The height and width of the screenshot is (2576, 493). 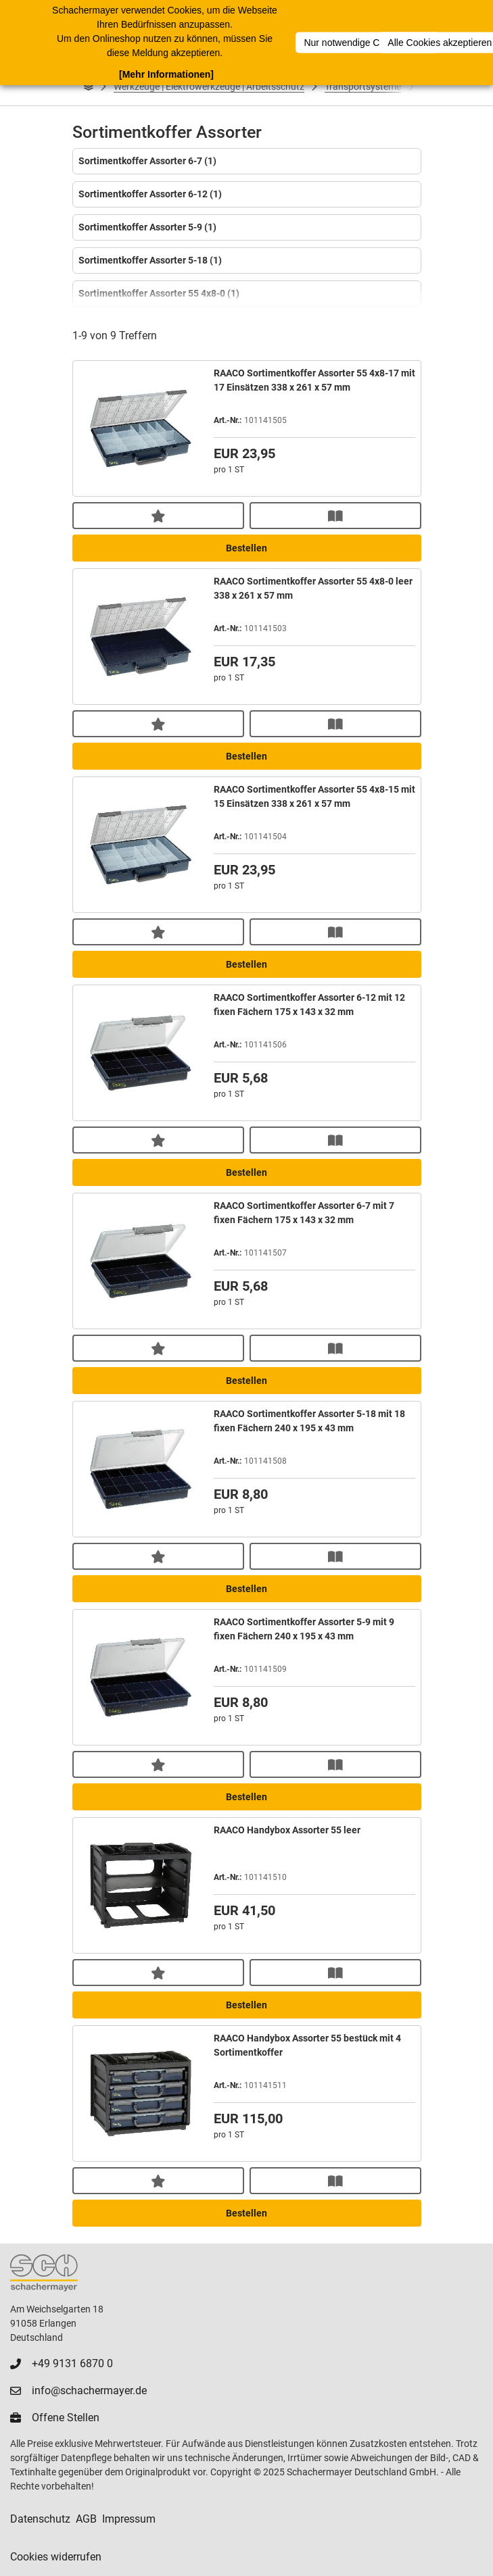 I want to click on +49 9131 6870 0, so click(x=72, y=2363).